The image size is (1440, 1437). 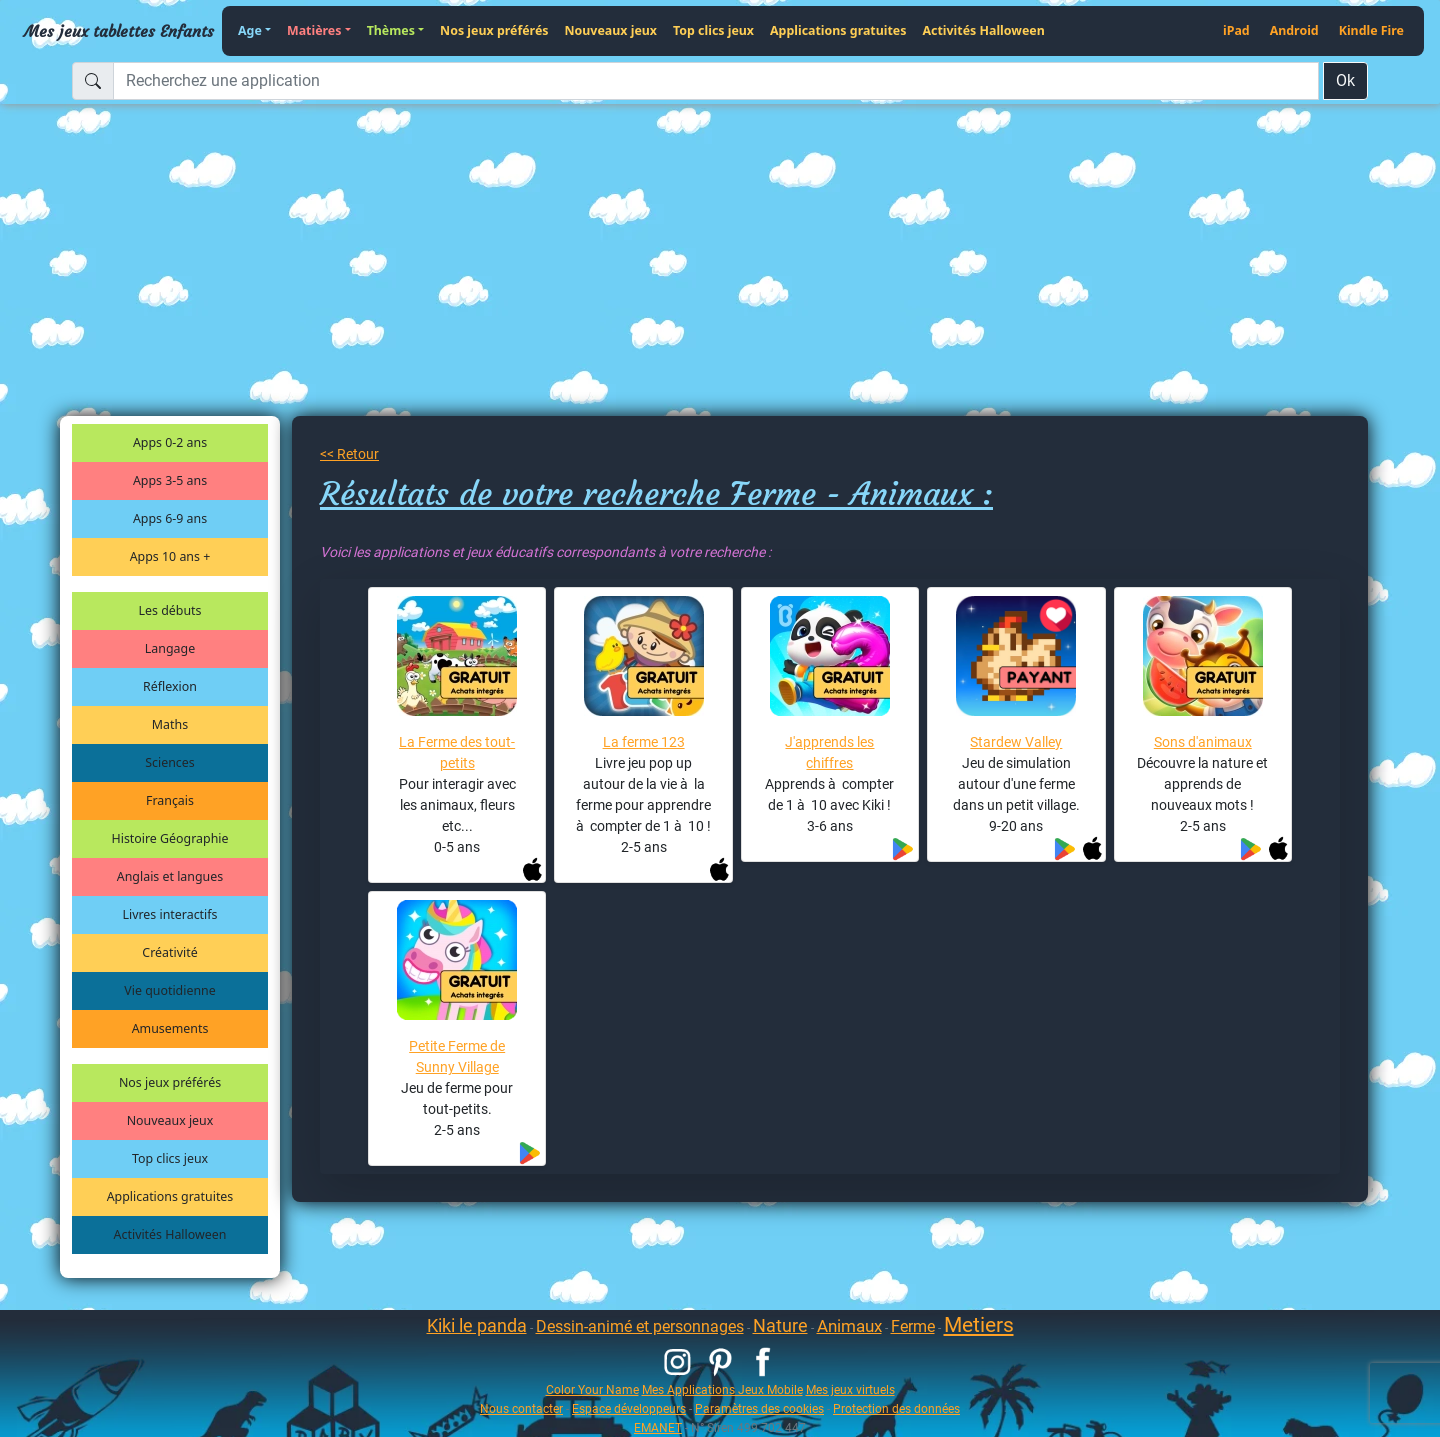 I want to click on Android, so click(x=1294, y=30).